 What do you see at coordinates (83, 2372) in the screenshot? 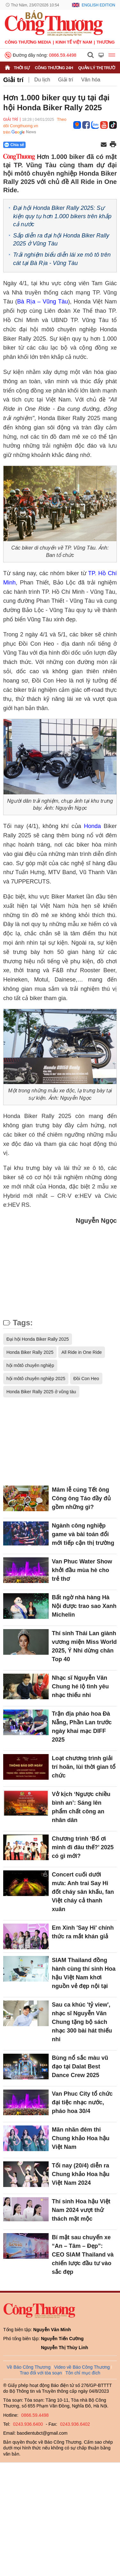
I see `Tôn chỉ mục đích` at bounding box center [83, 2372].